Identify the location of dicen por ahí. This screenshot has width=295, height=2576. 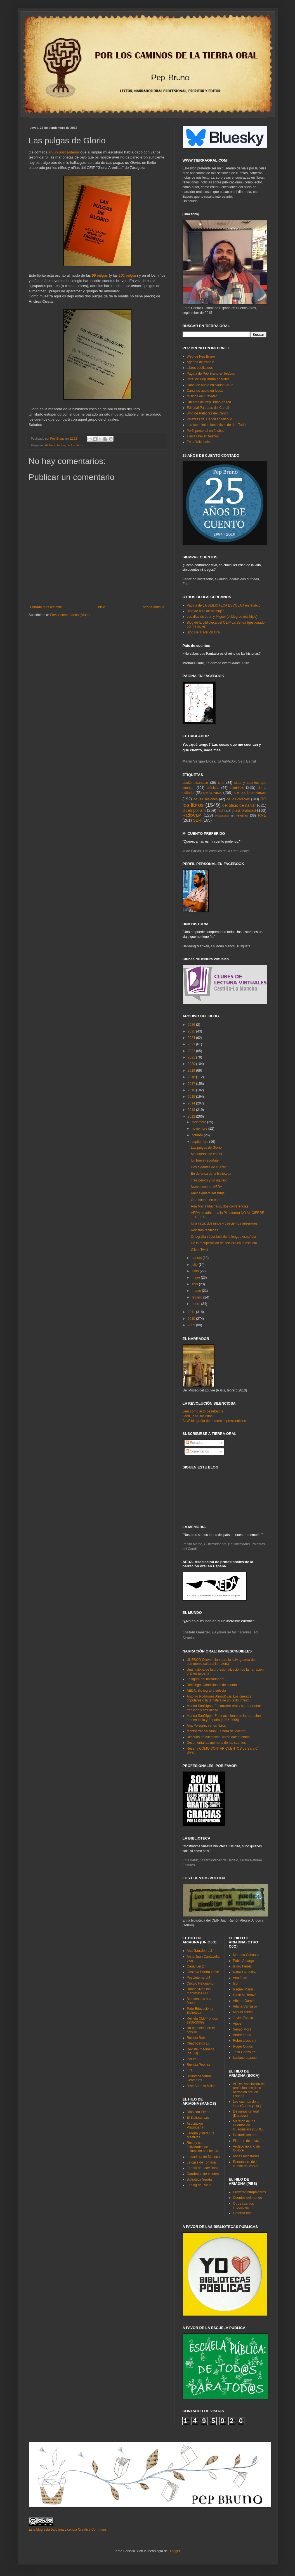
(194, 810).